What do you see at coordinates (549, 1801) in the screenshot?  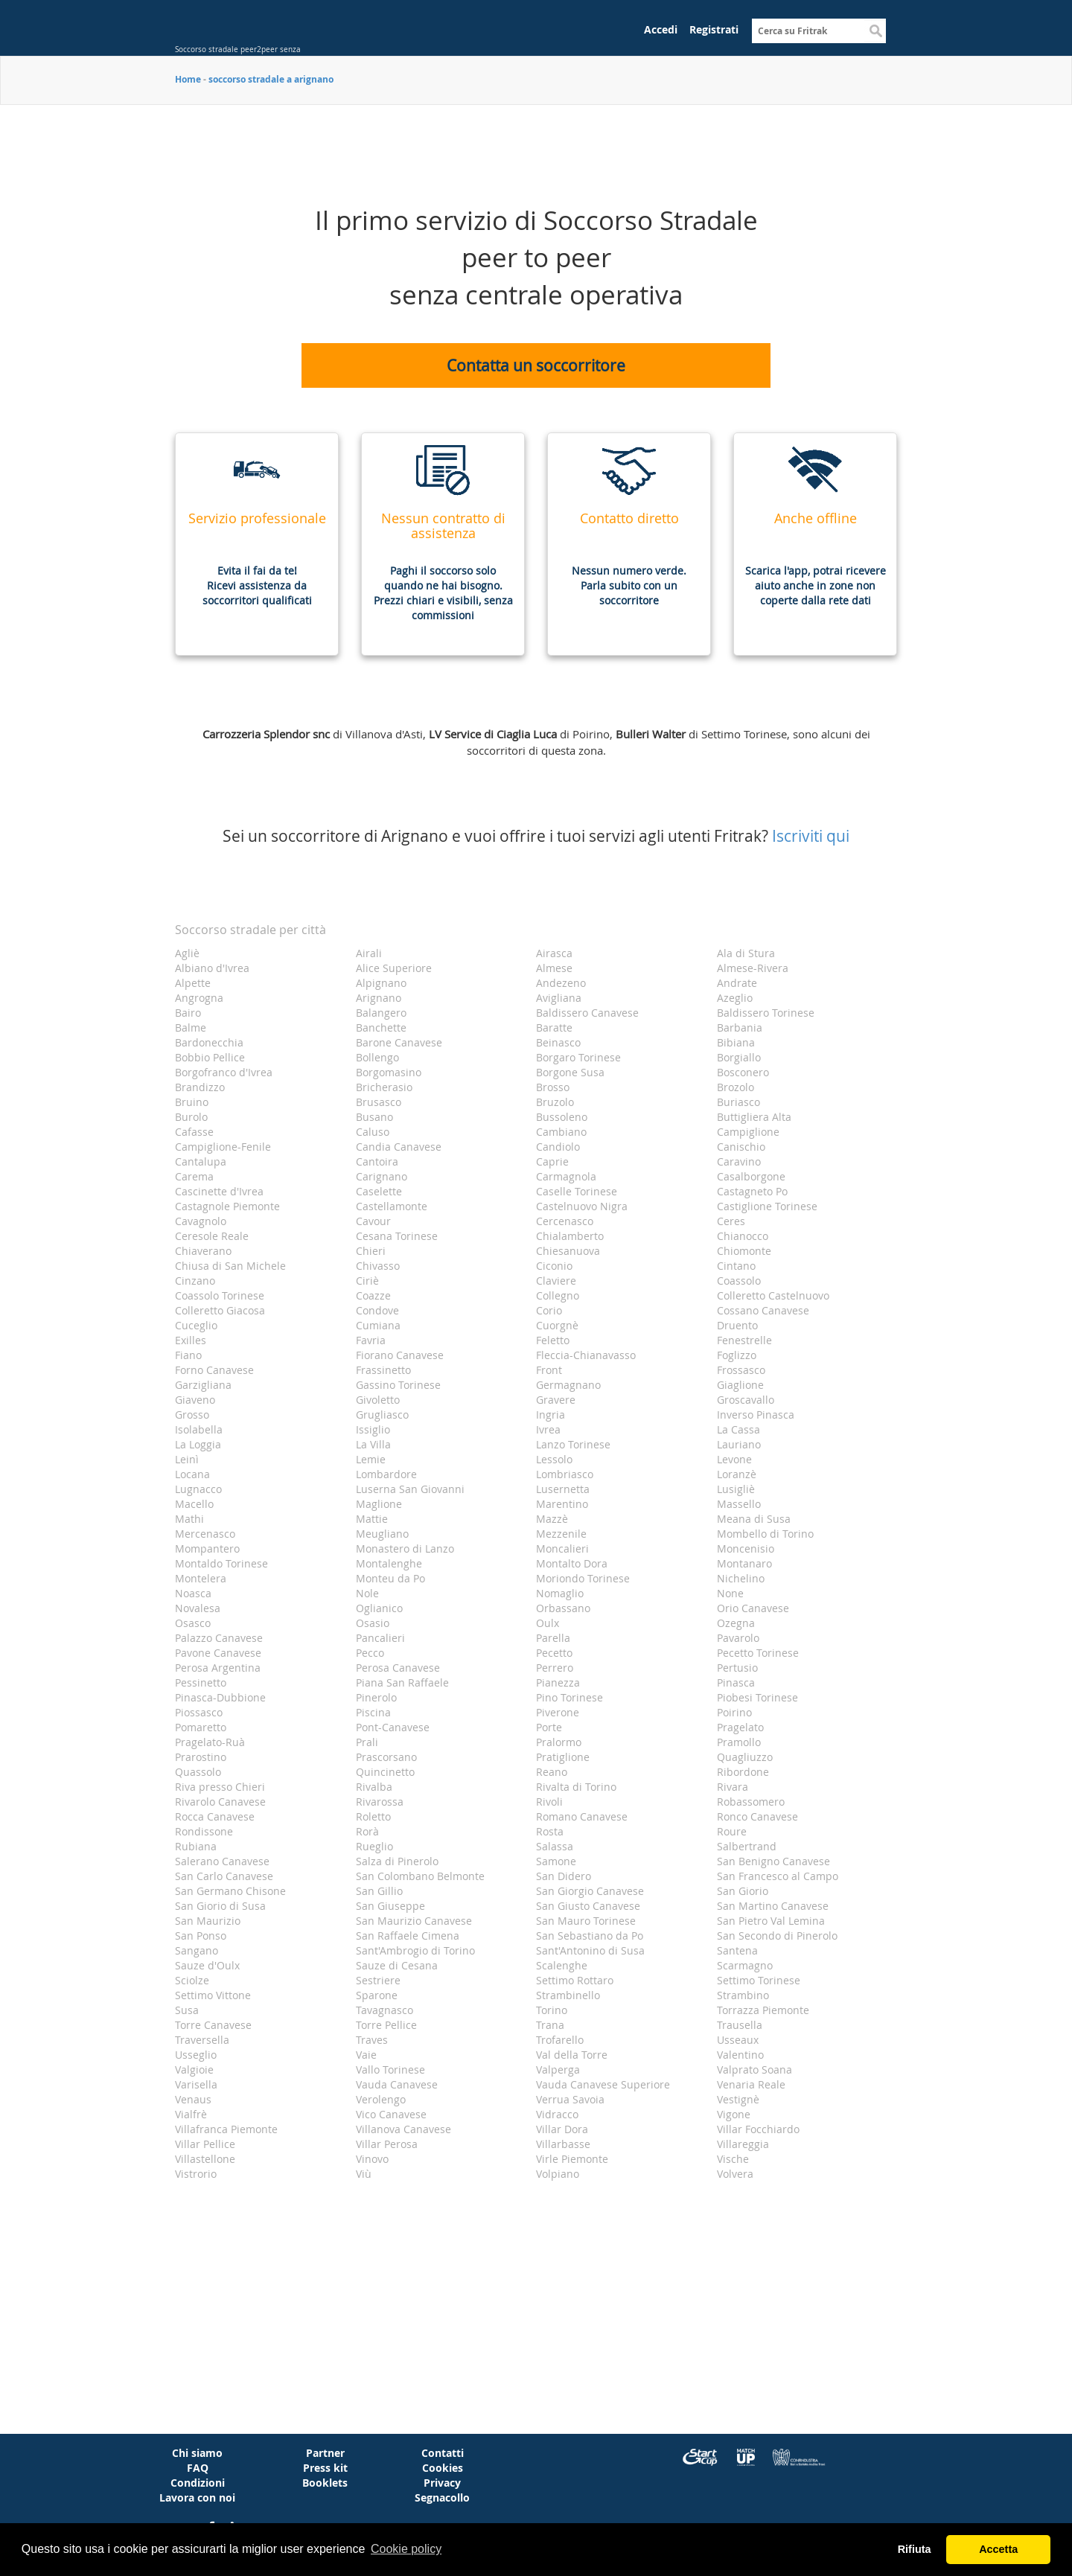 I see `Rivoli` at bounding box center [549, 1801].